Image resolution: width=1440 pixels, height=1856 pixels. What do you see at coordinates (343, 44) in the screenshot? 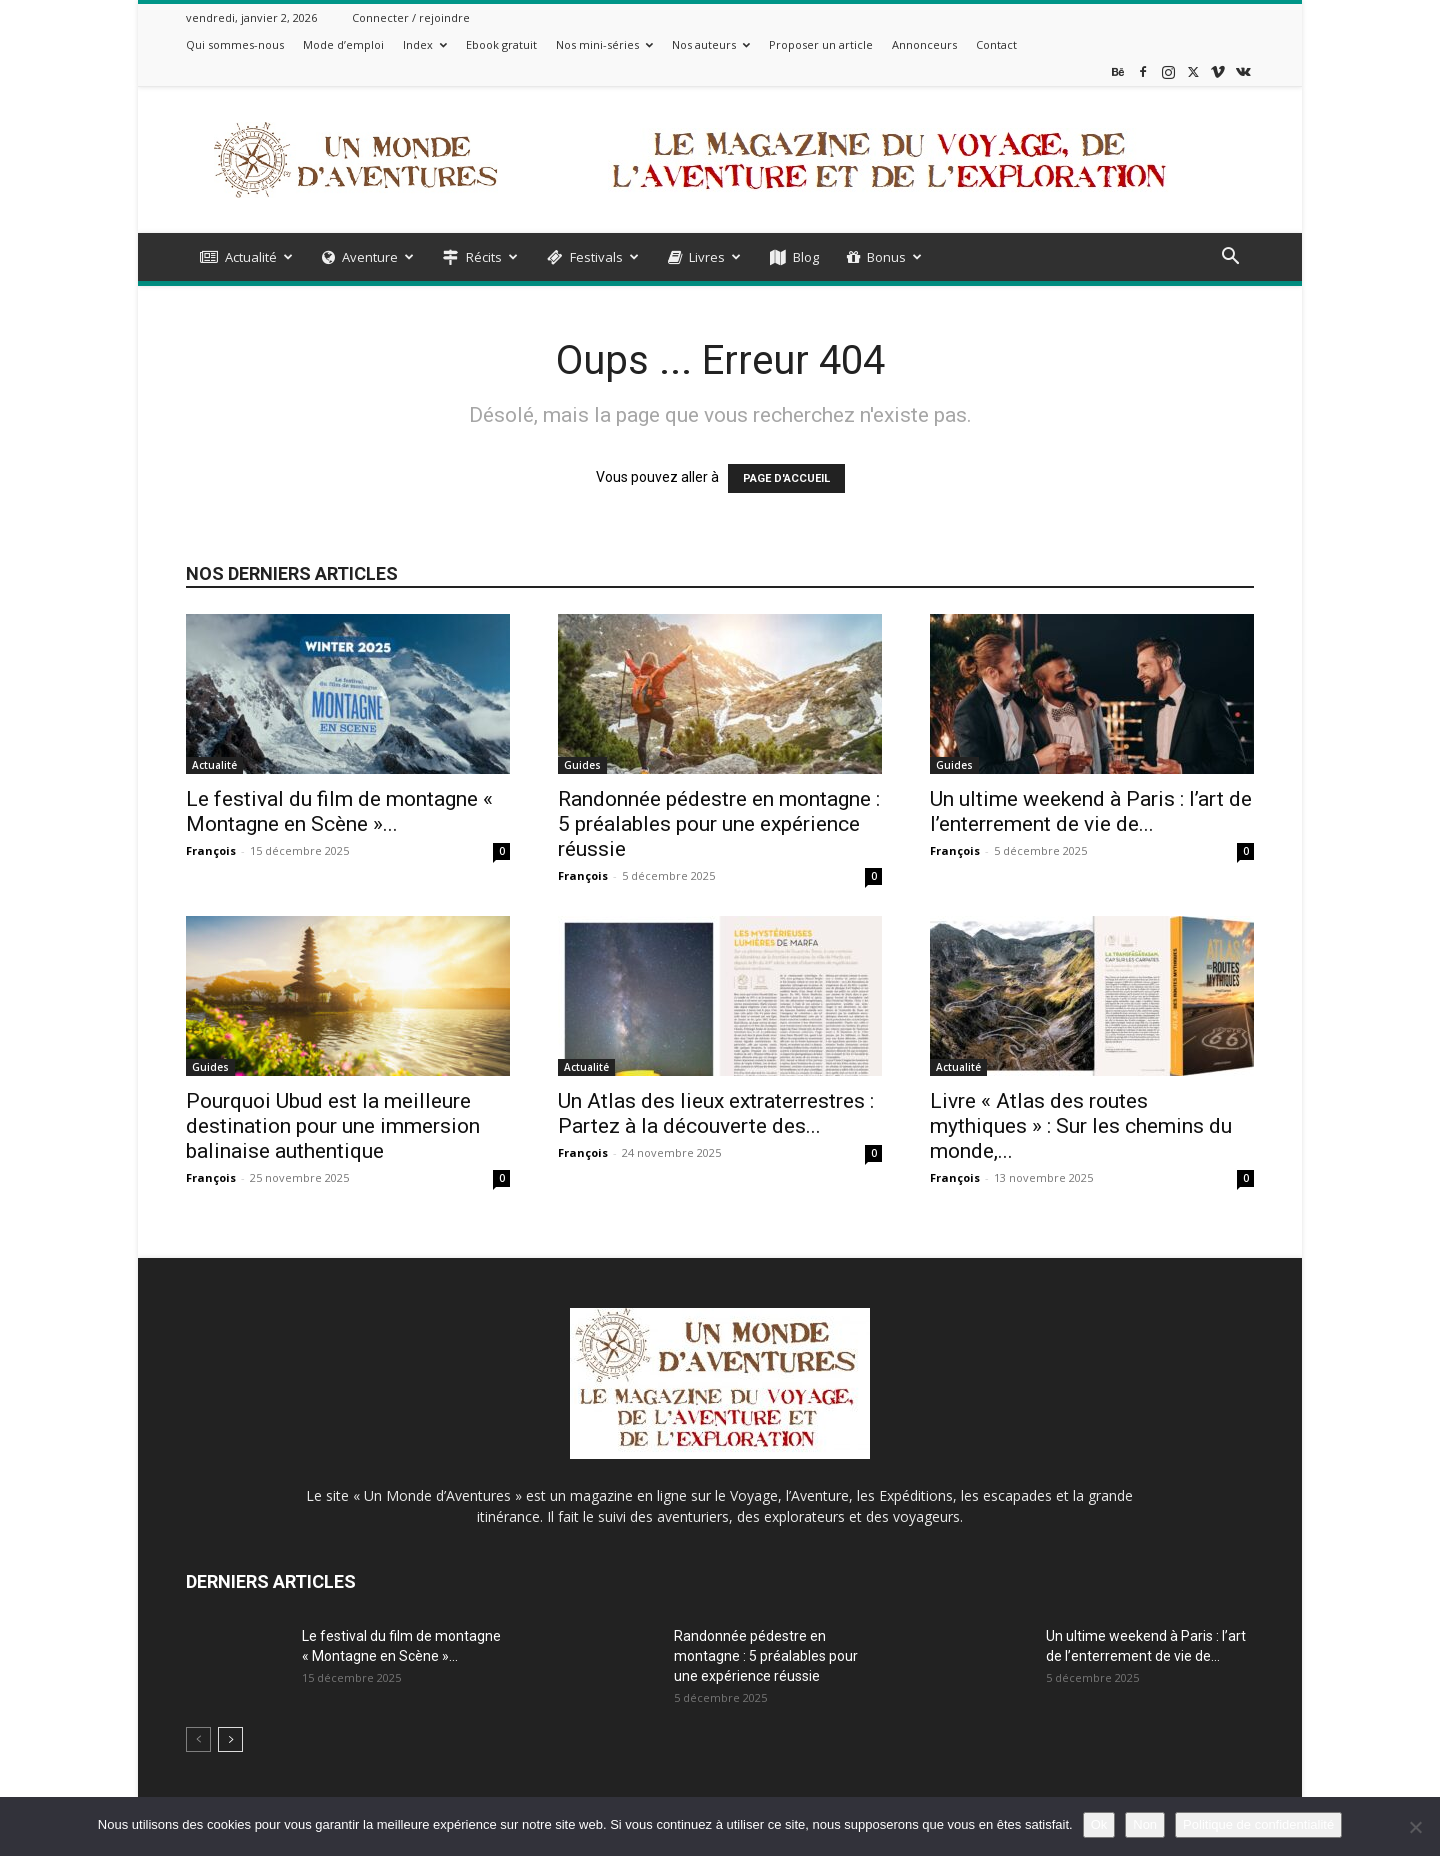
I see `Mode d’emploi` at bounding box center [343, 44].